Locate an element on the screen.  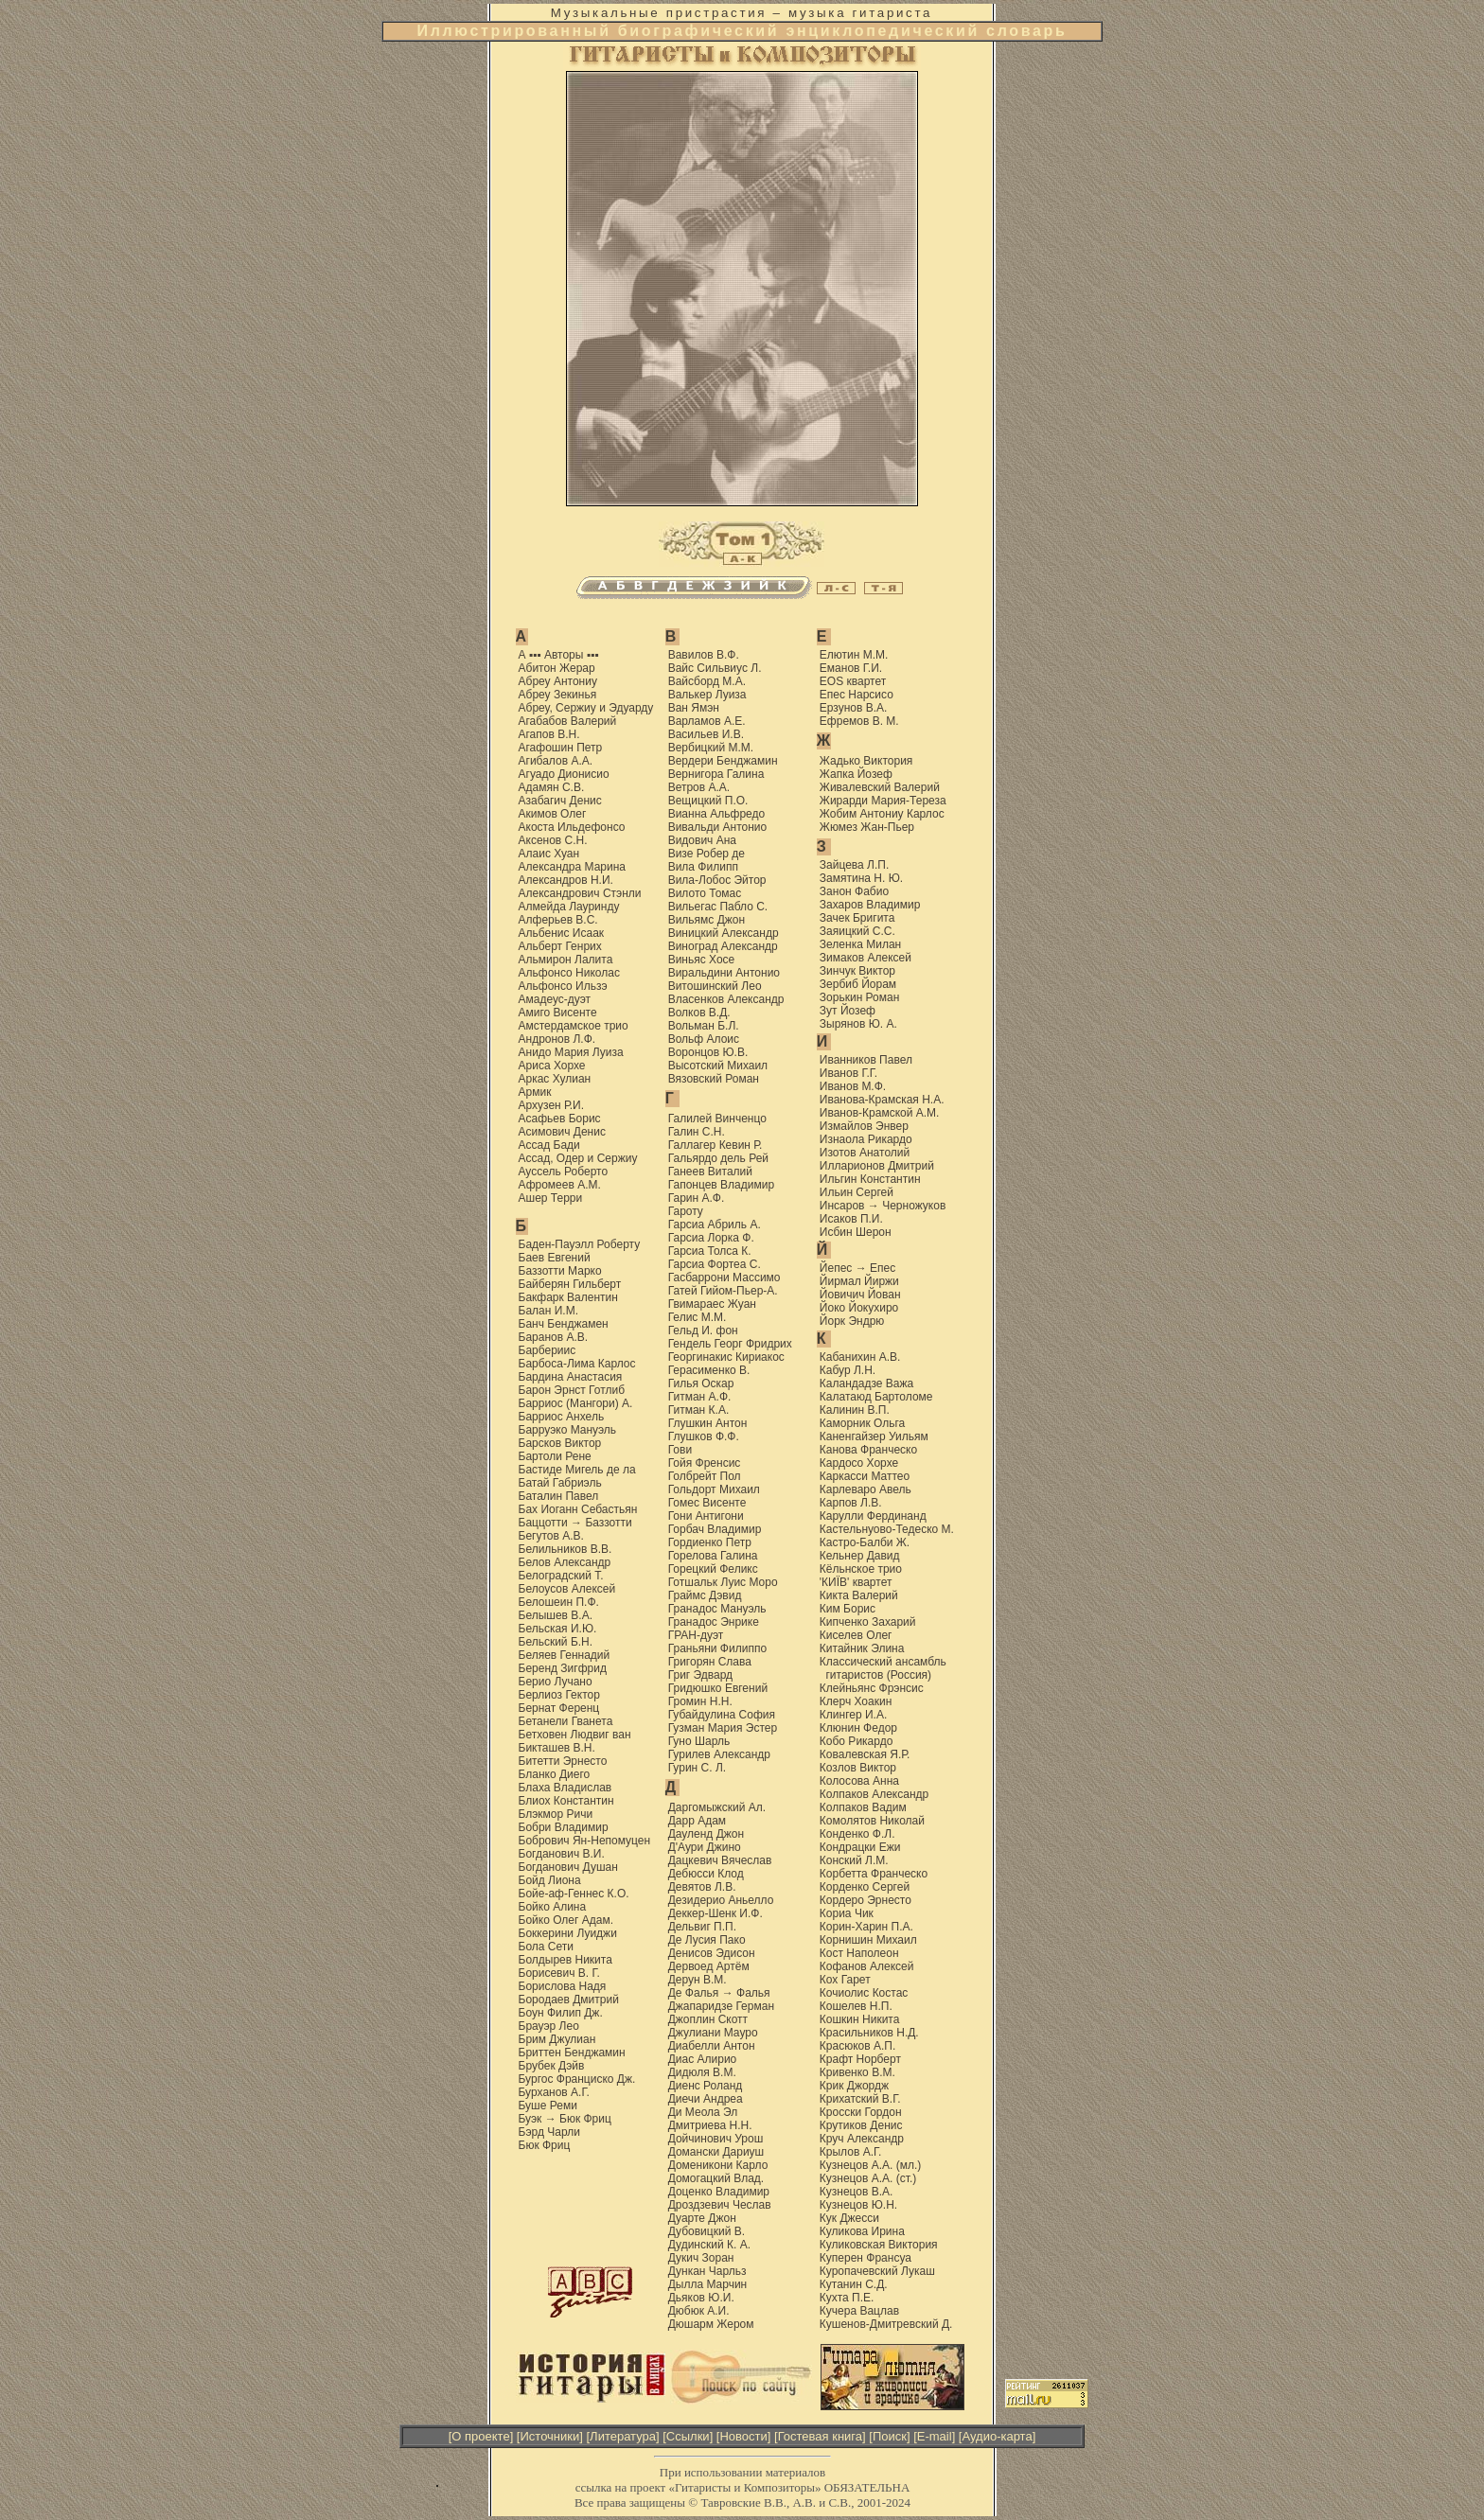
Афромеев А.М. is located at coordinates (560, 1184).